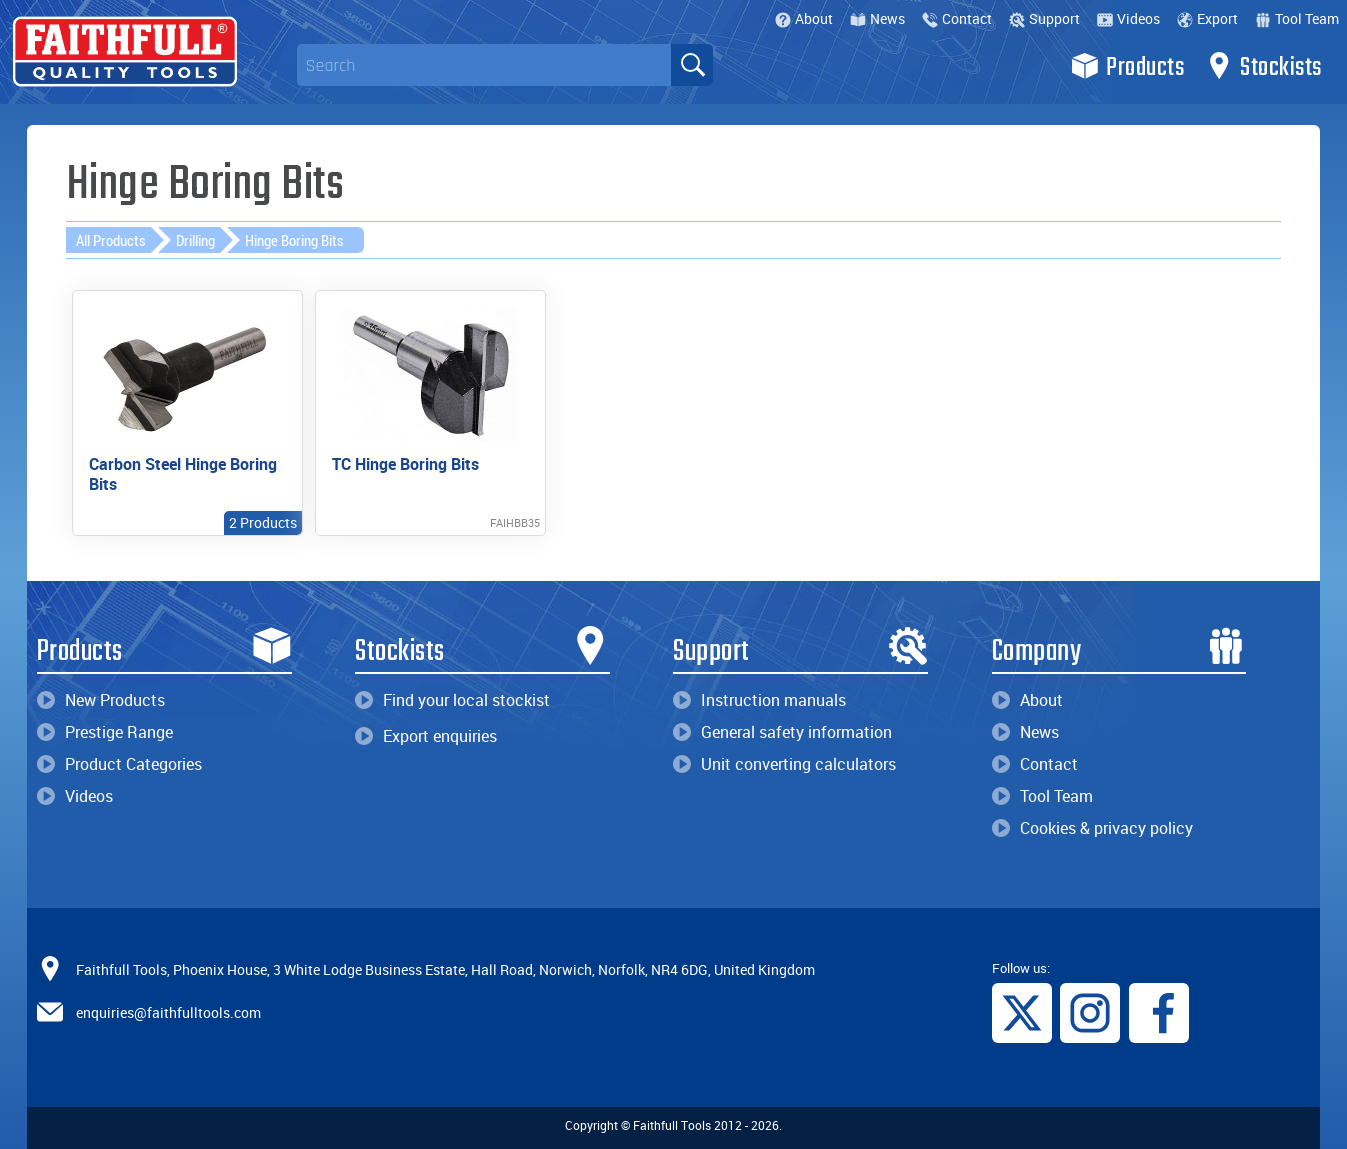 This screenshot has width=1347, height=1149. I want to click on General safety information, so click(782, 732).